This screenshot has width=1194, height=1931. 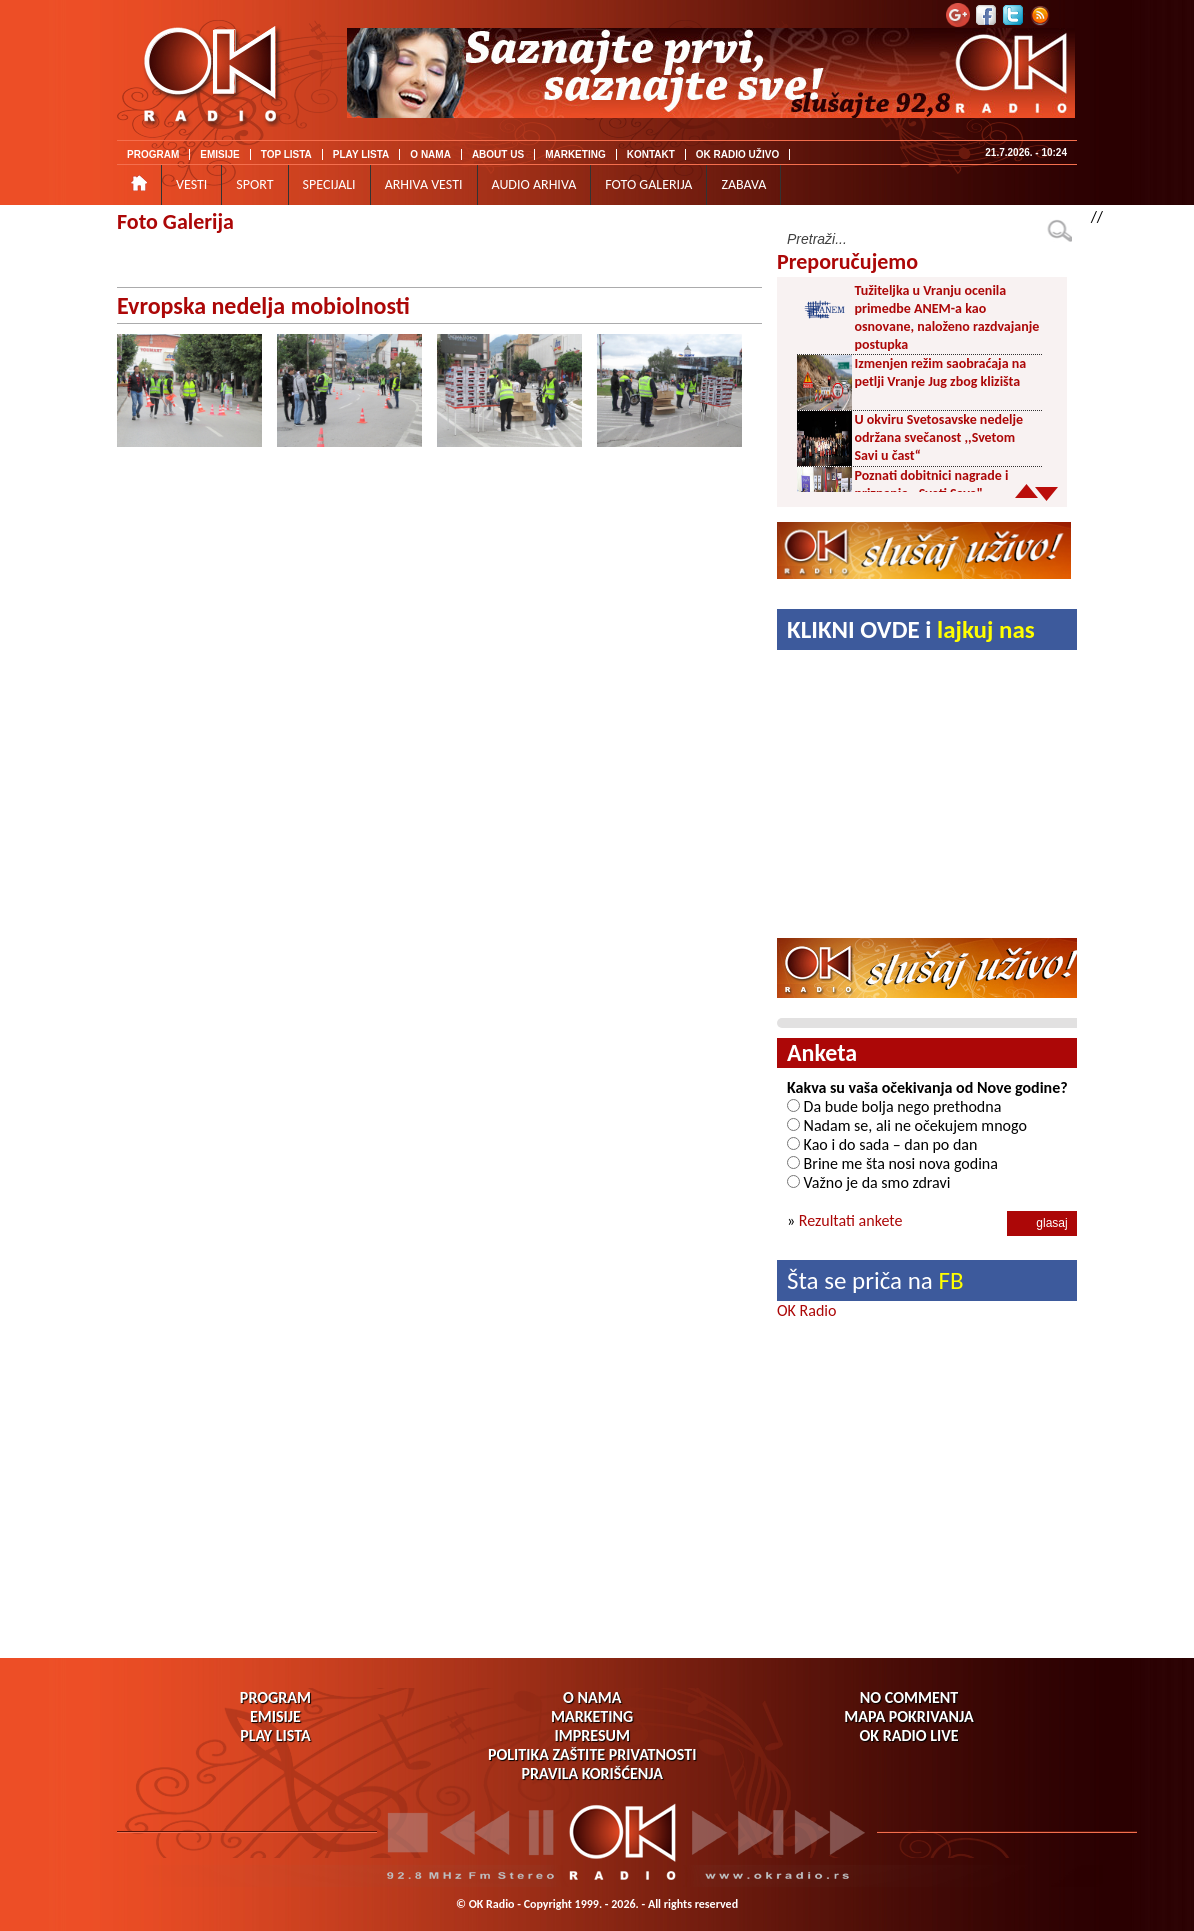 I want to click on VESTI, so click(x=191, y=184).